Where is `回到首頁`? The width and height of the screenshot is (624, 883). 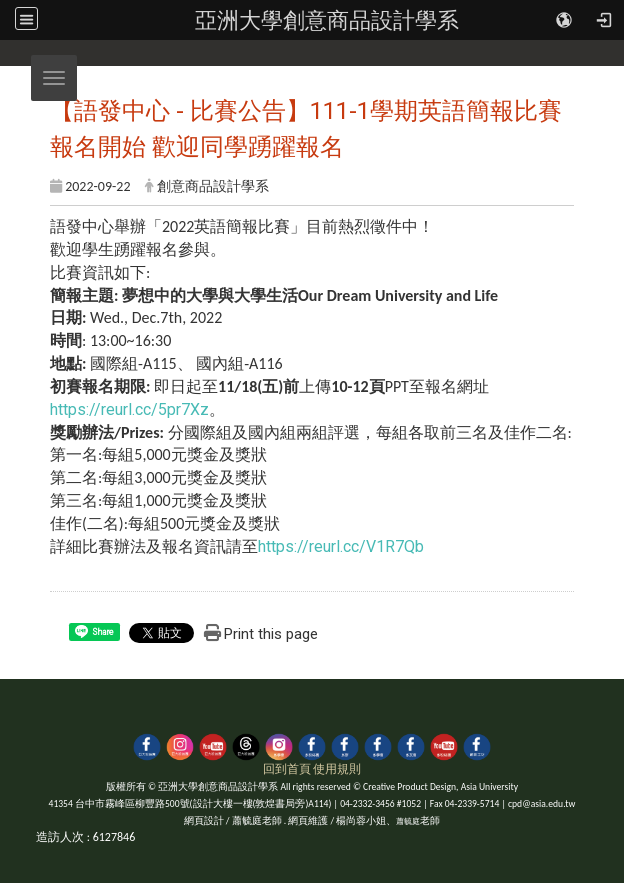
回到首頁 is located at coordinates (287, 769).